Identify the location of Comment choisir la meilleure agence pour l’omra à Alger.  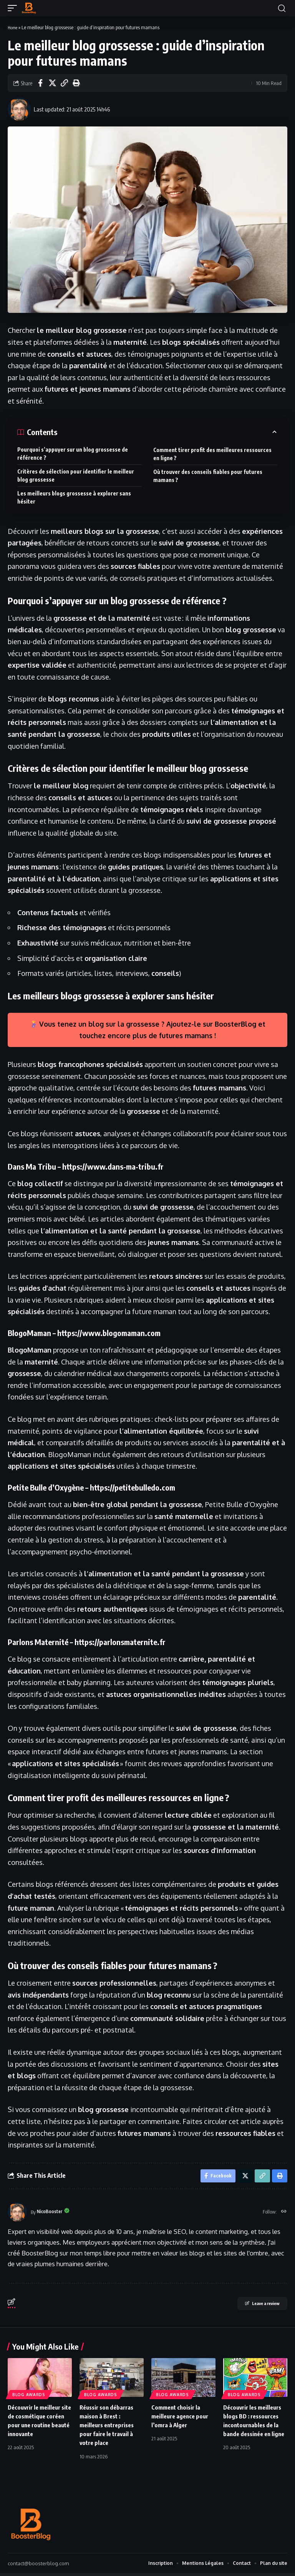
(181, 2418).